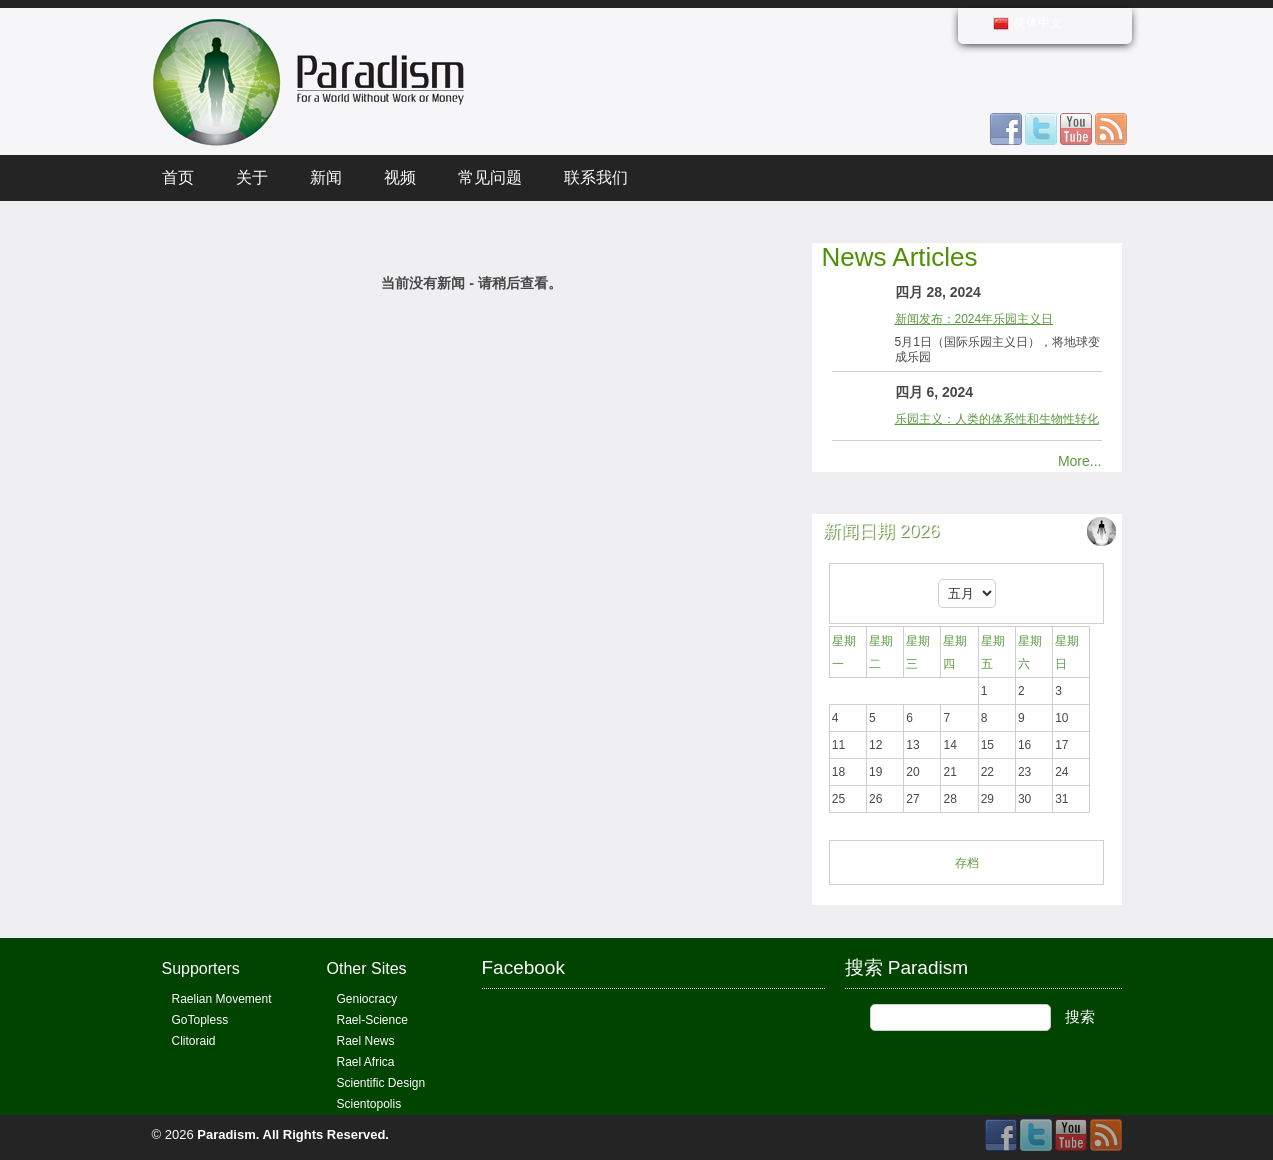 This screenshot has height=1160, width=1273. Describe the element at coordinates (326, 177) in the screenshot. I see `新闻` at that location.